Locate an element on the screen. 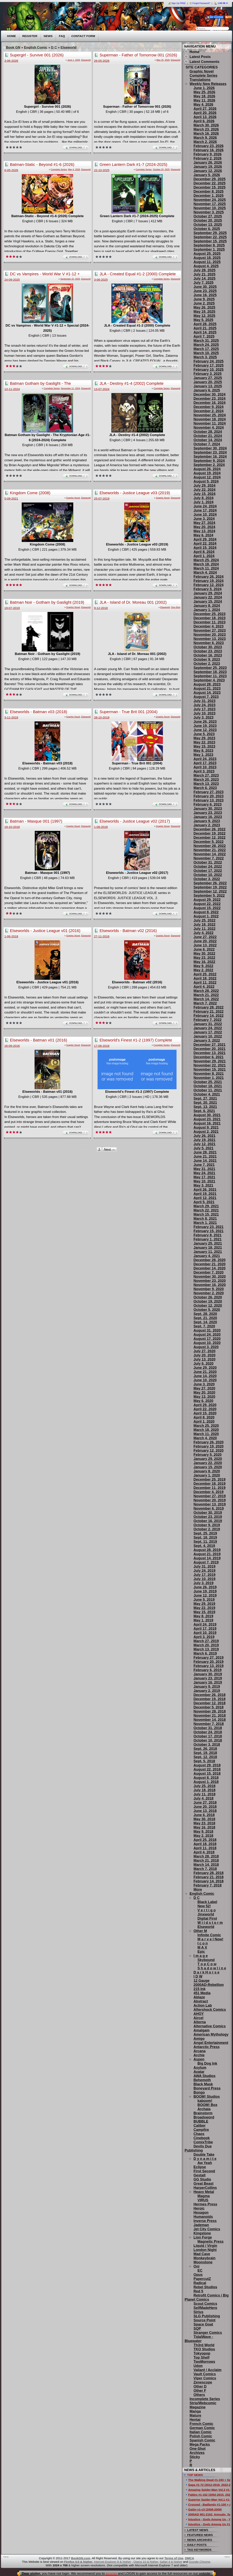 This screenshot has height=2576, width=233. August 24, 2020 is located at coordinates (207, 1335).